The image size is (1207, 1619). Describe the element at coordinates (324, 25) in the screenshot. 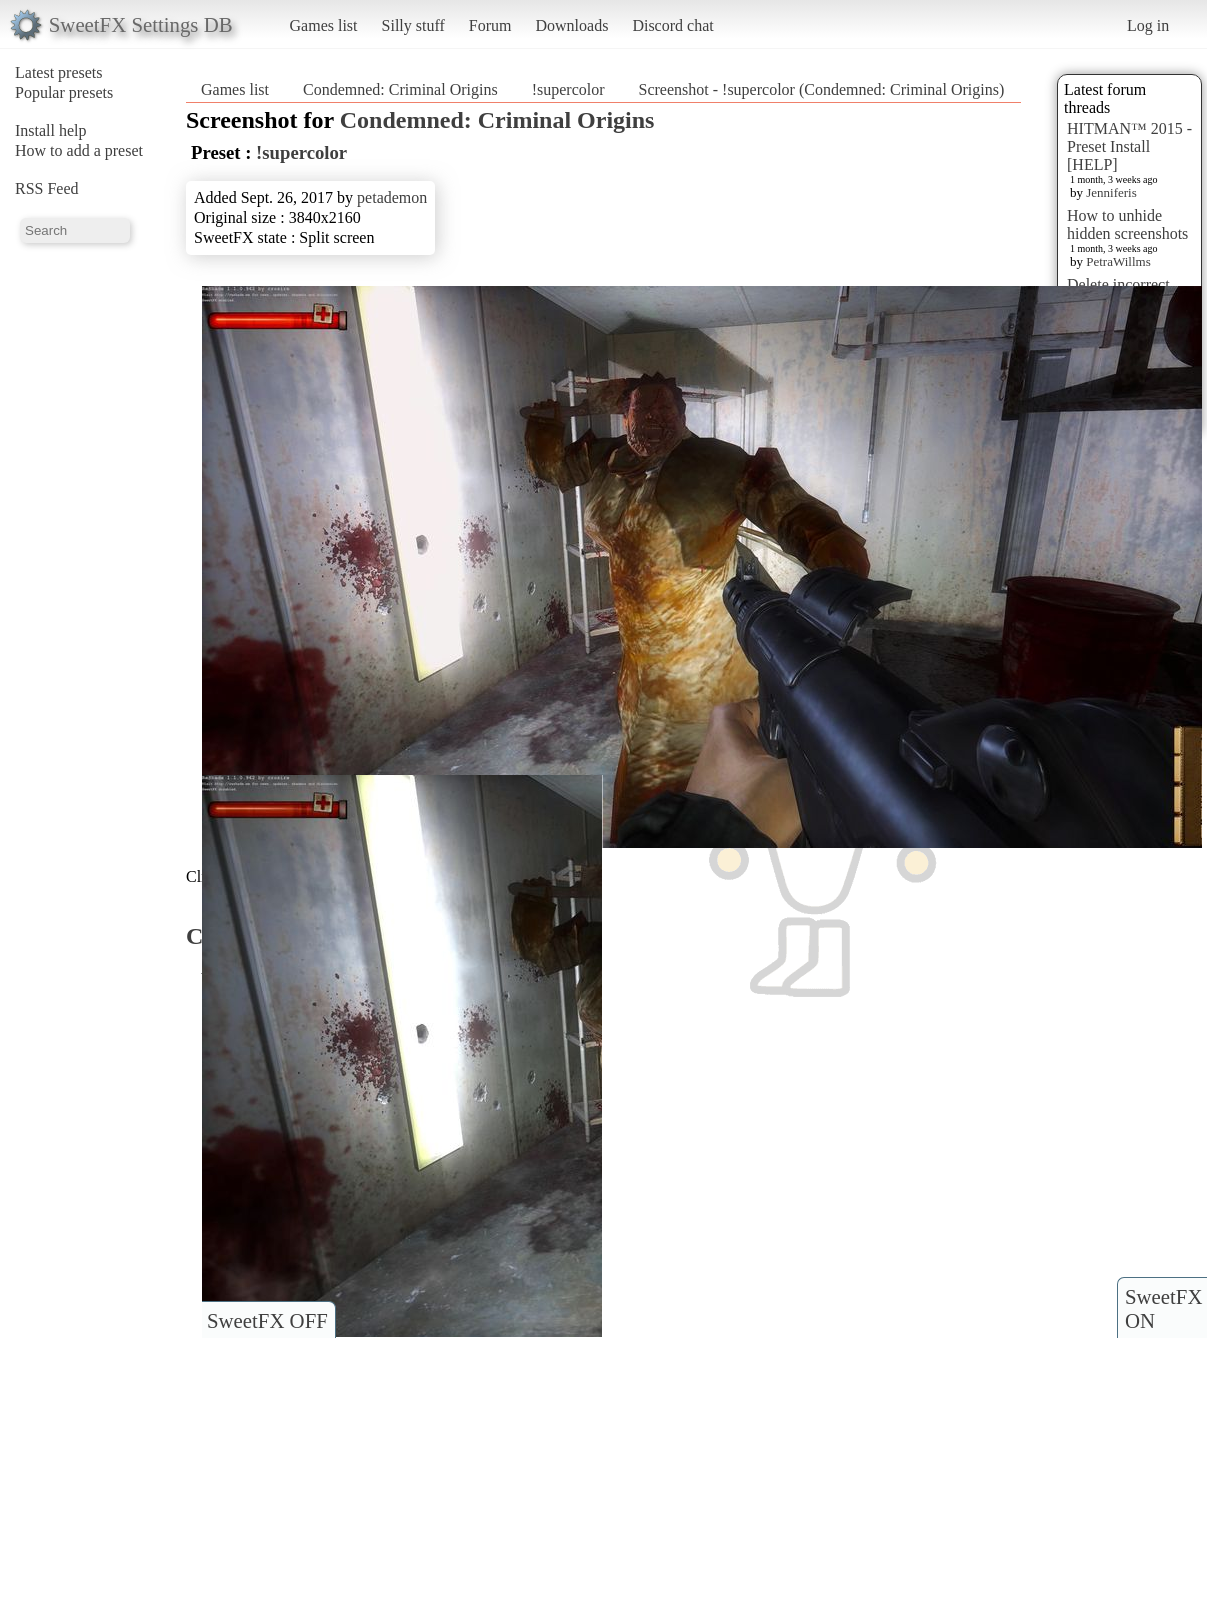

I see `Games list` at that location.